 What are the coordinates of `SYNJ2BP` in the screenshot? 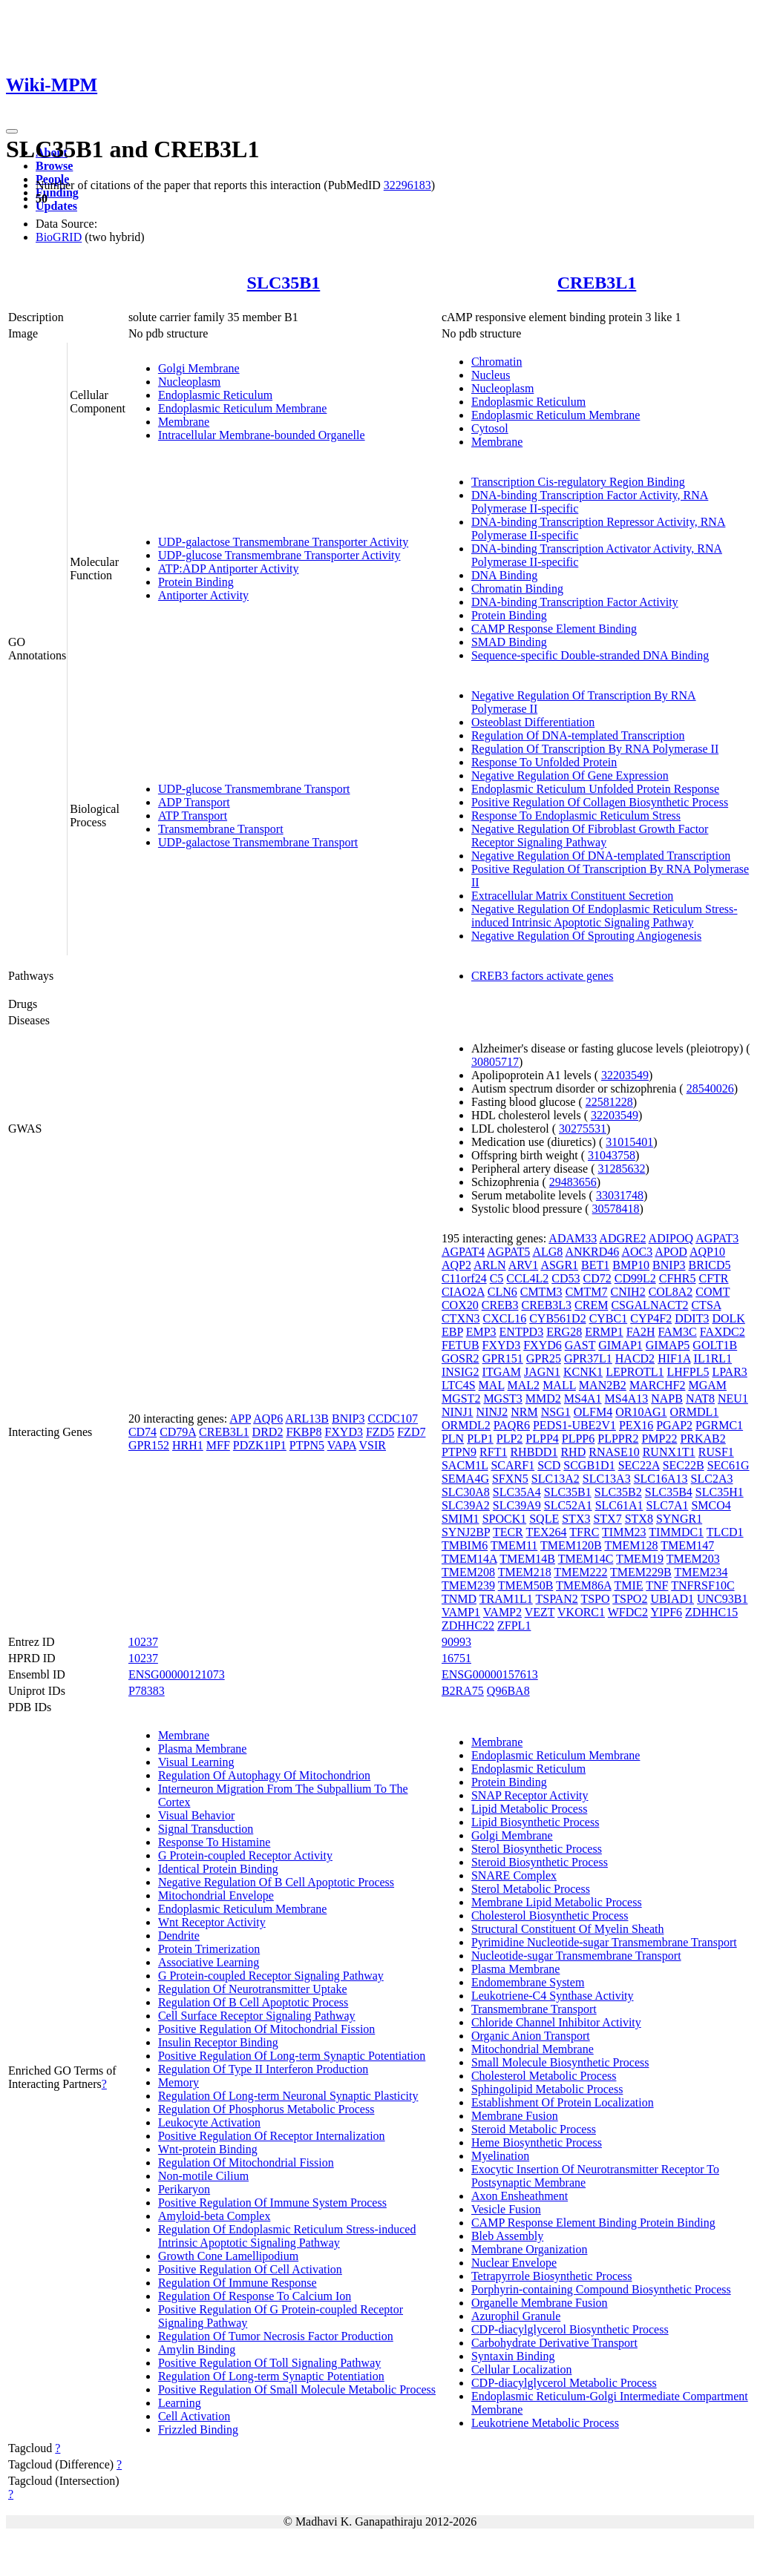 It's located at (466, 1532).